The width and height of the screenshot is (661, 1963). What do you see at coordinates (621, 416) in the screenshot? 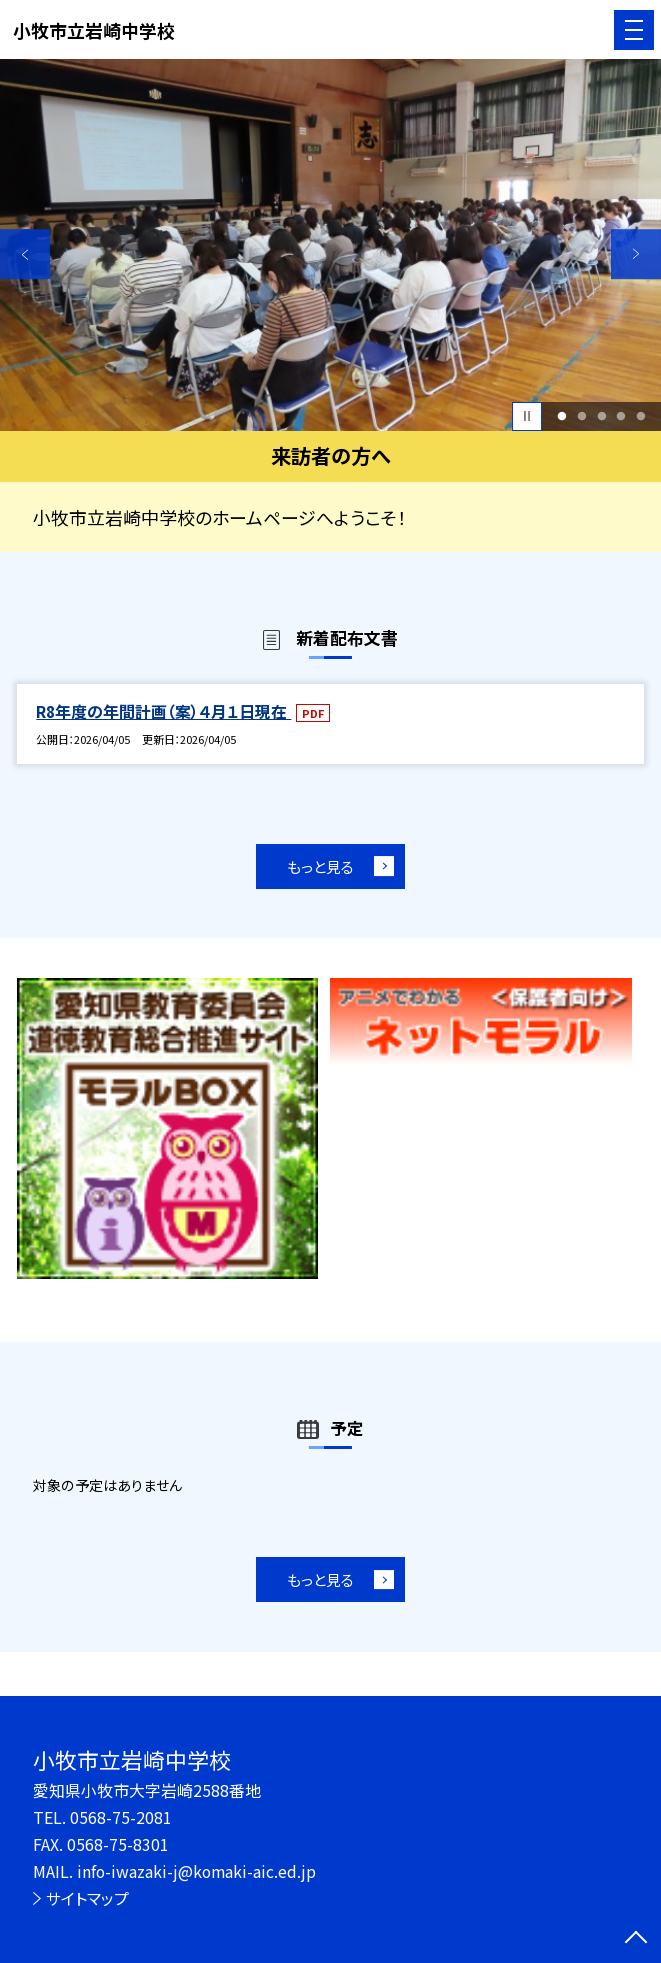
I see `4 [button]` at bounding box center [621, 416].